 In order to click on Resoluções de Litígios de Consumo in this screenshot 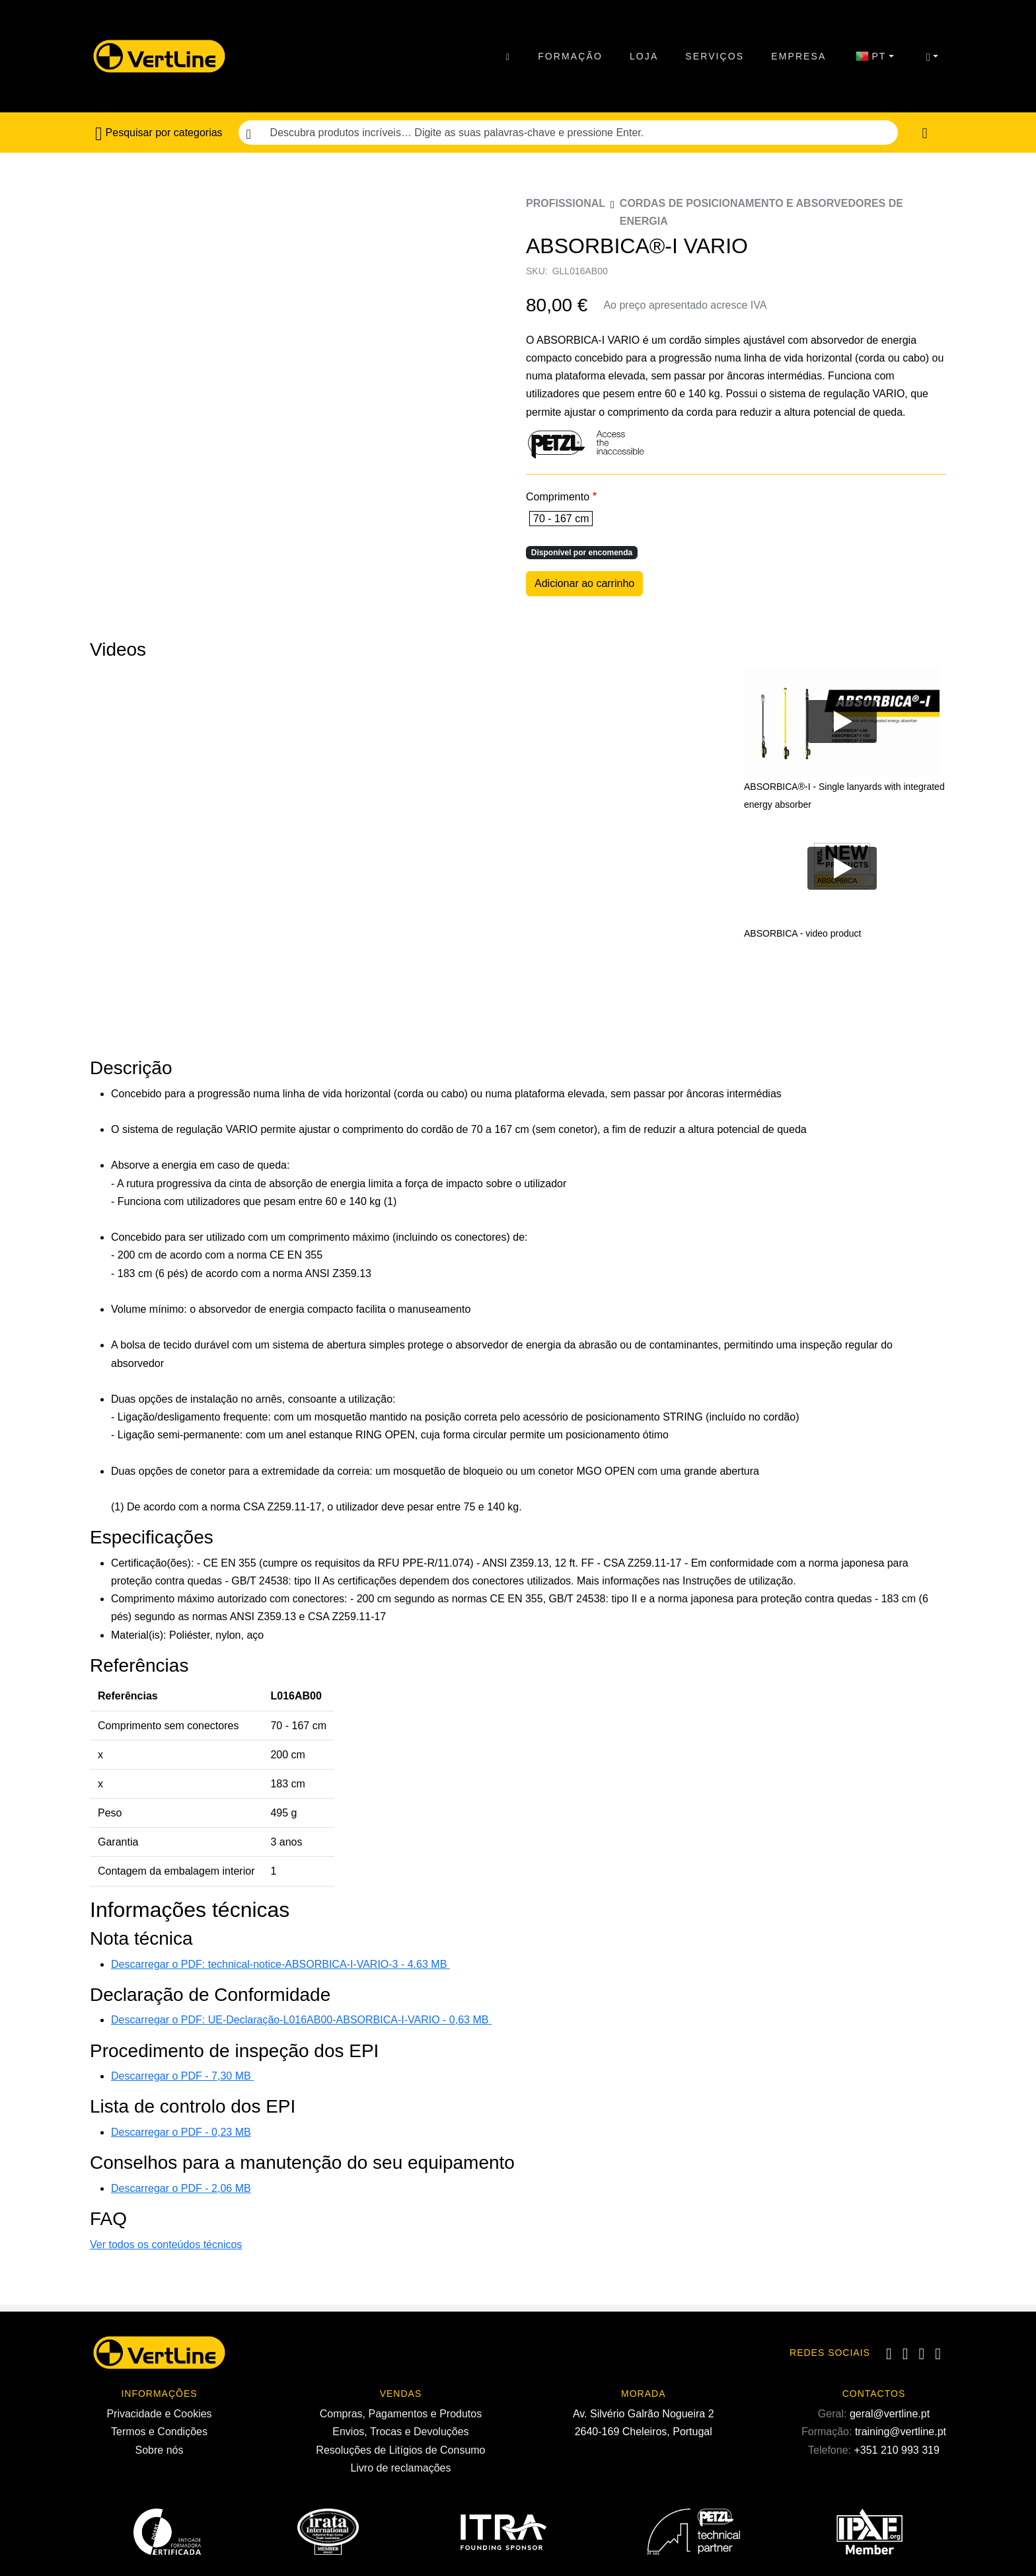, I will do `click(400, 2450)`.